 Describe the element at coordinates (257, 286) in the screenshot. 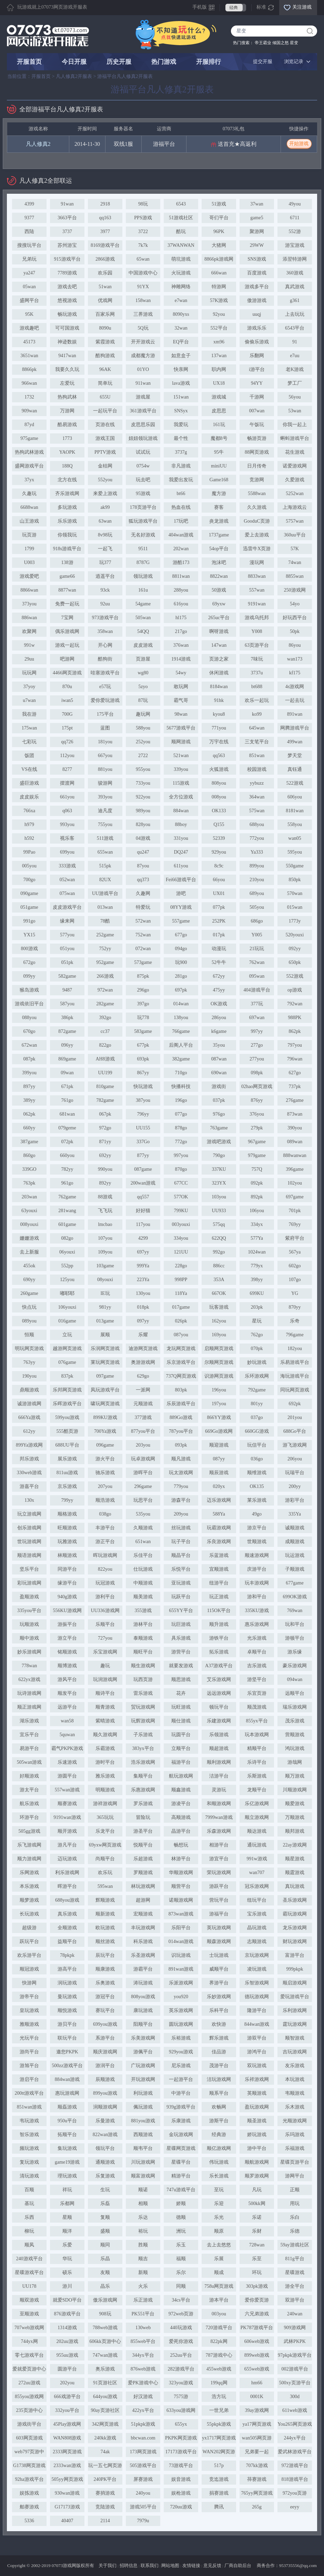

I see `游戏多平台` at that location.